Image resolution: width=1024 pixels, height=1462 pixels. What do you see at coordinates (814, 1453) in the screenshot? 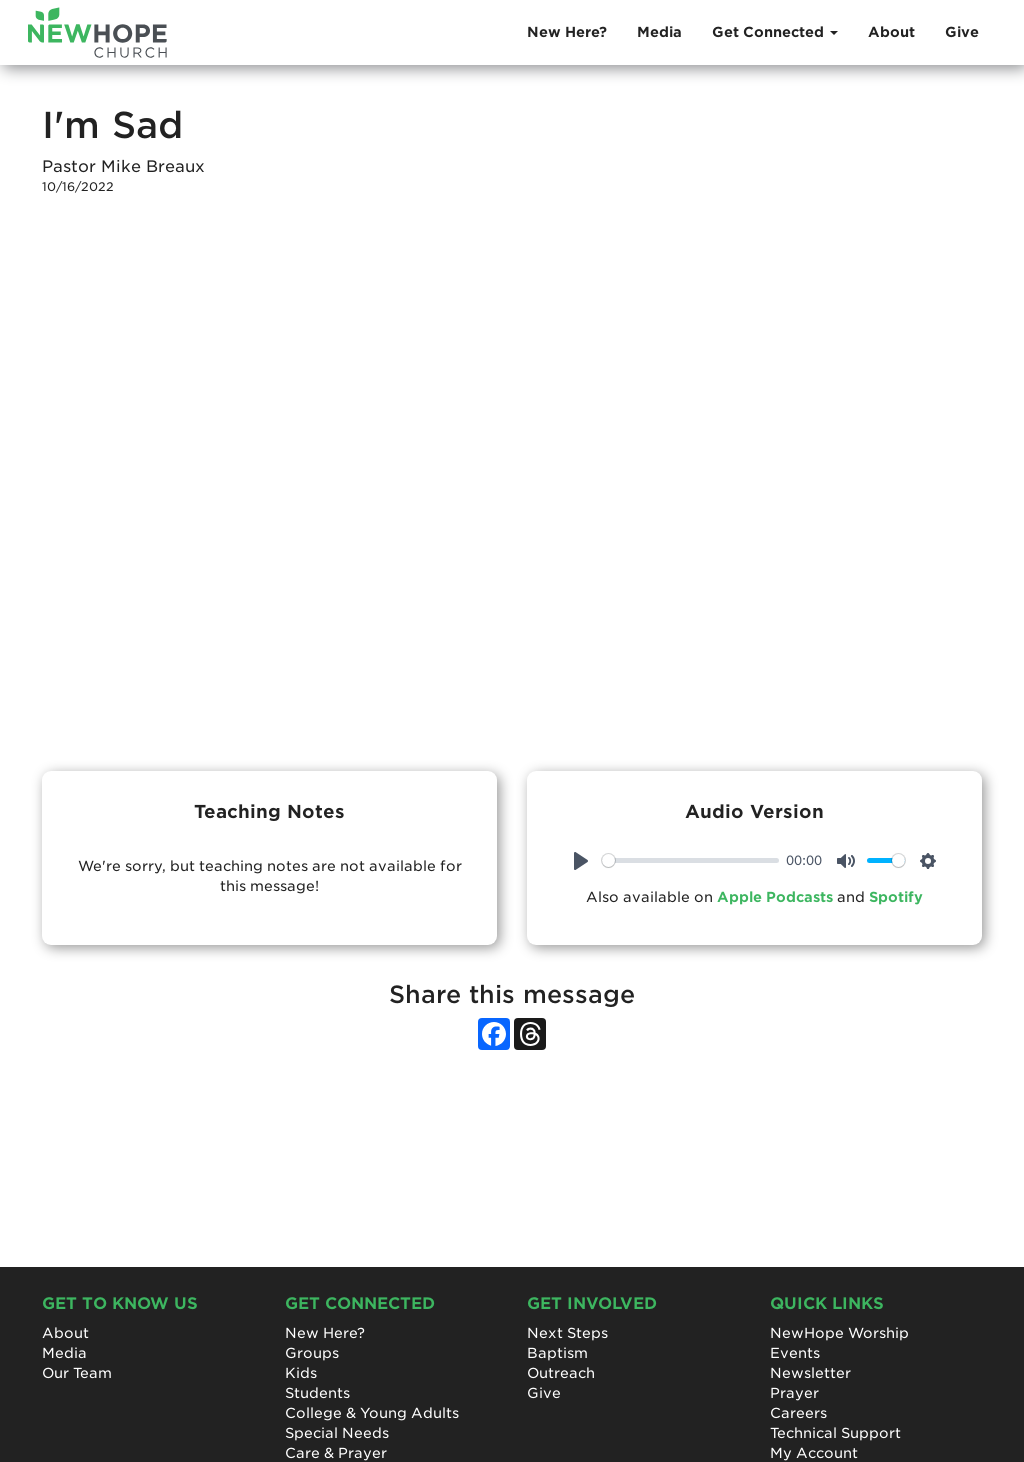
I see `My Account` at bounding box center [814, 1453].